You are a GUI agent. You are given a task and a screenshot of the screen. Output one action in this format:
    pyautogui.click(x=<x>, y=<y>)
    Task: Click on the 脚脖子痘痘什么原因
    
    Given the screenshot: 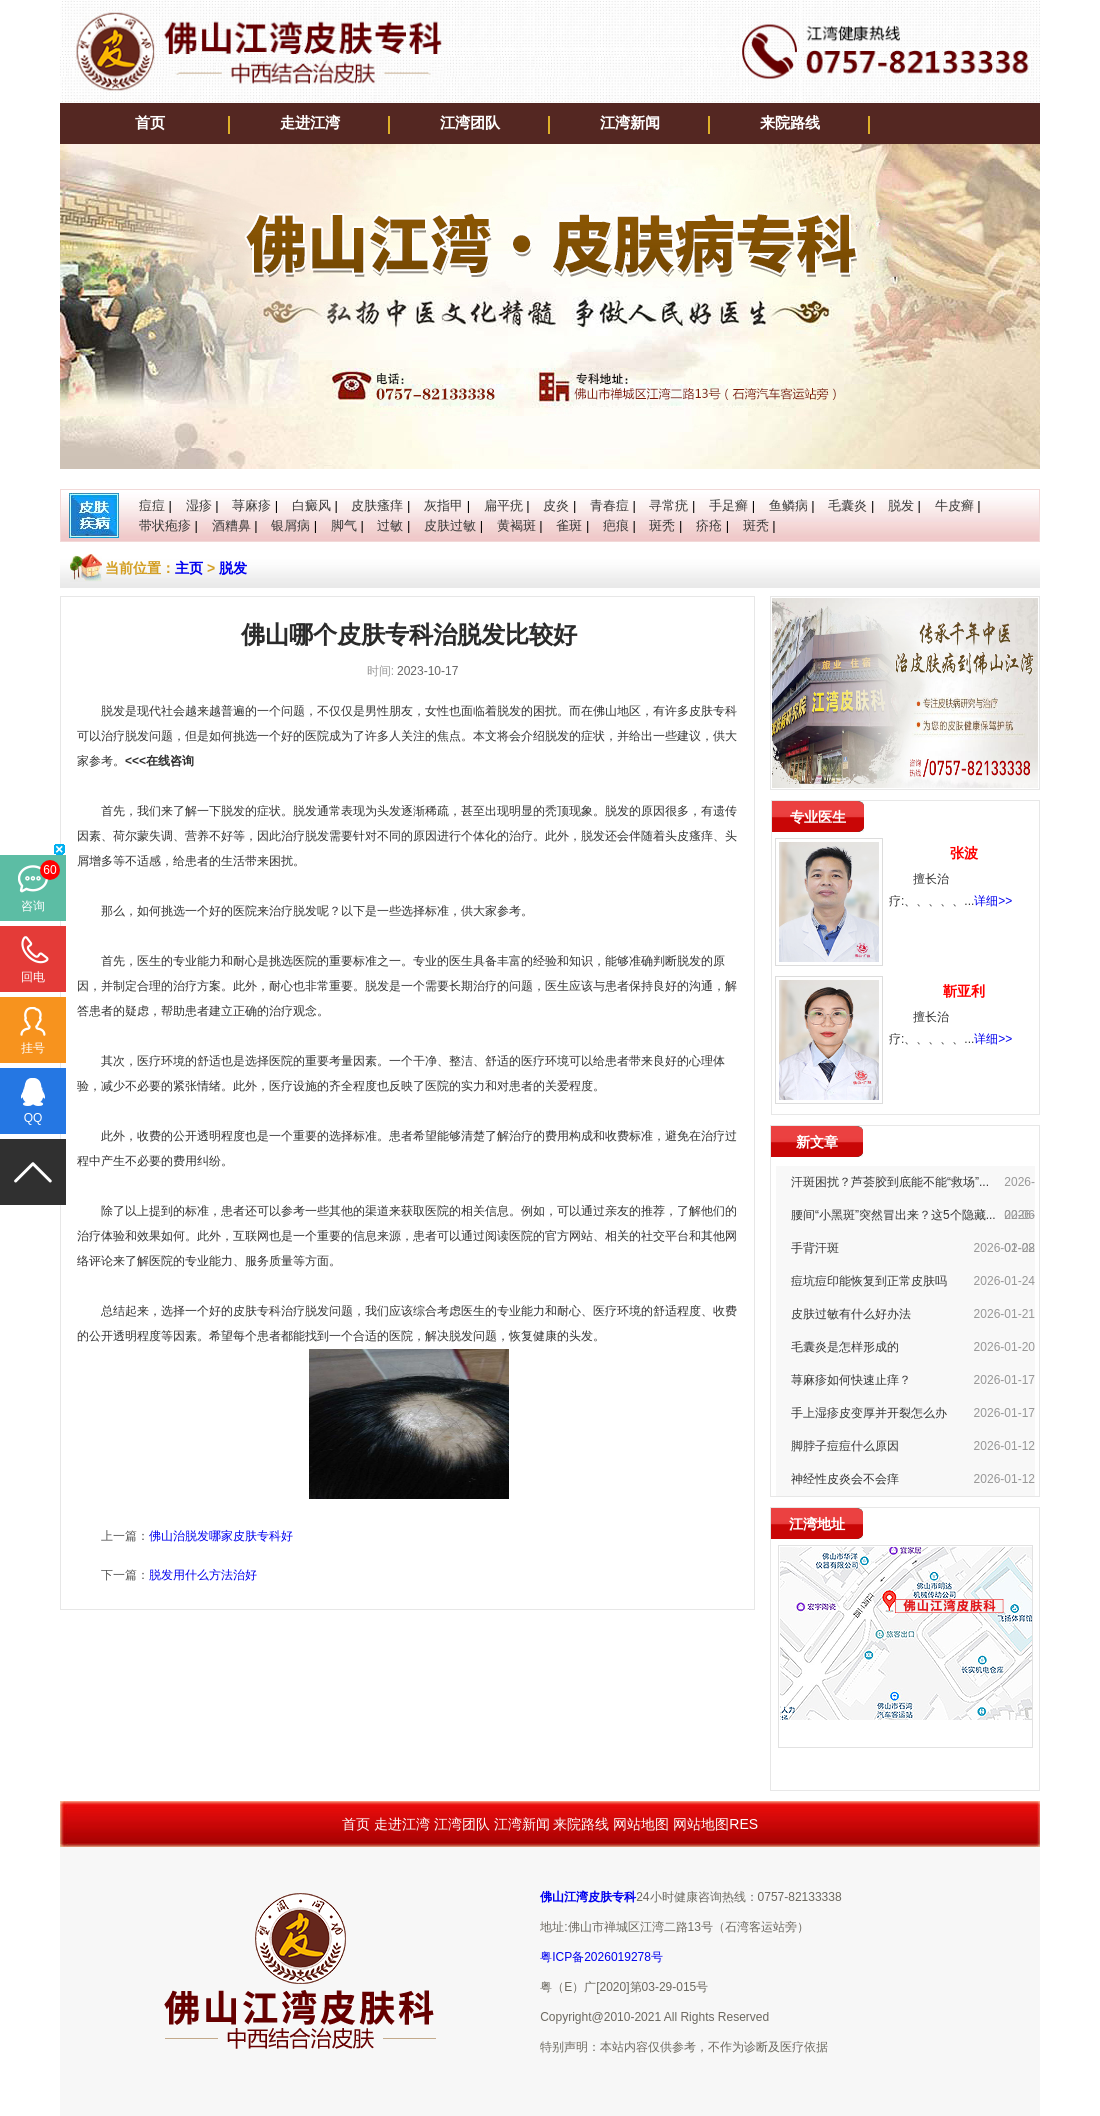 What is the action you would take?
    pyautogui.click(x=845, y=1446)
    